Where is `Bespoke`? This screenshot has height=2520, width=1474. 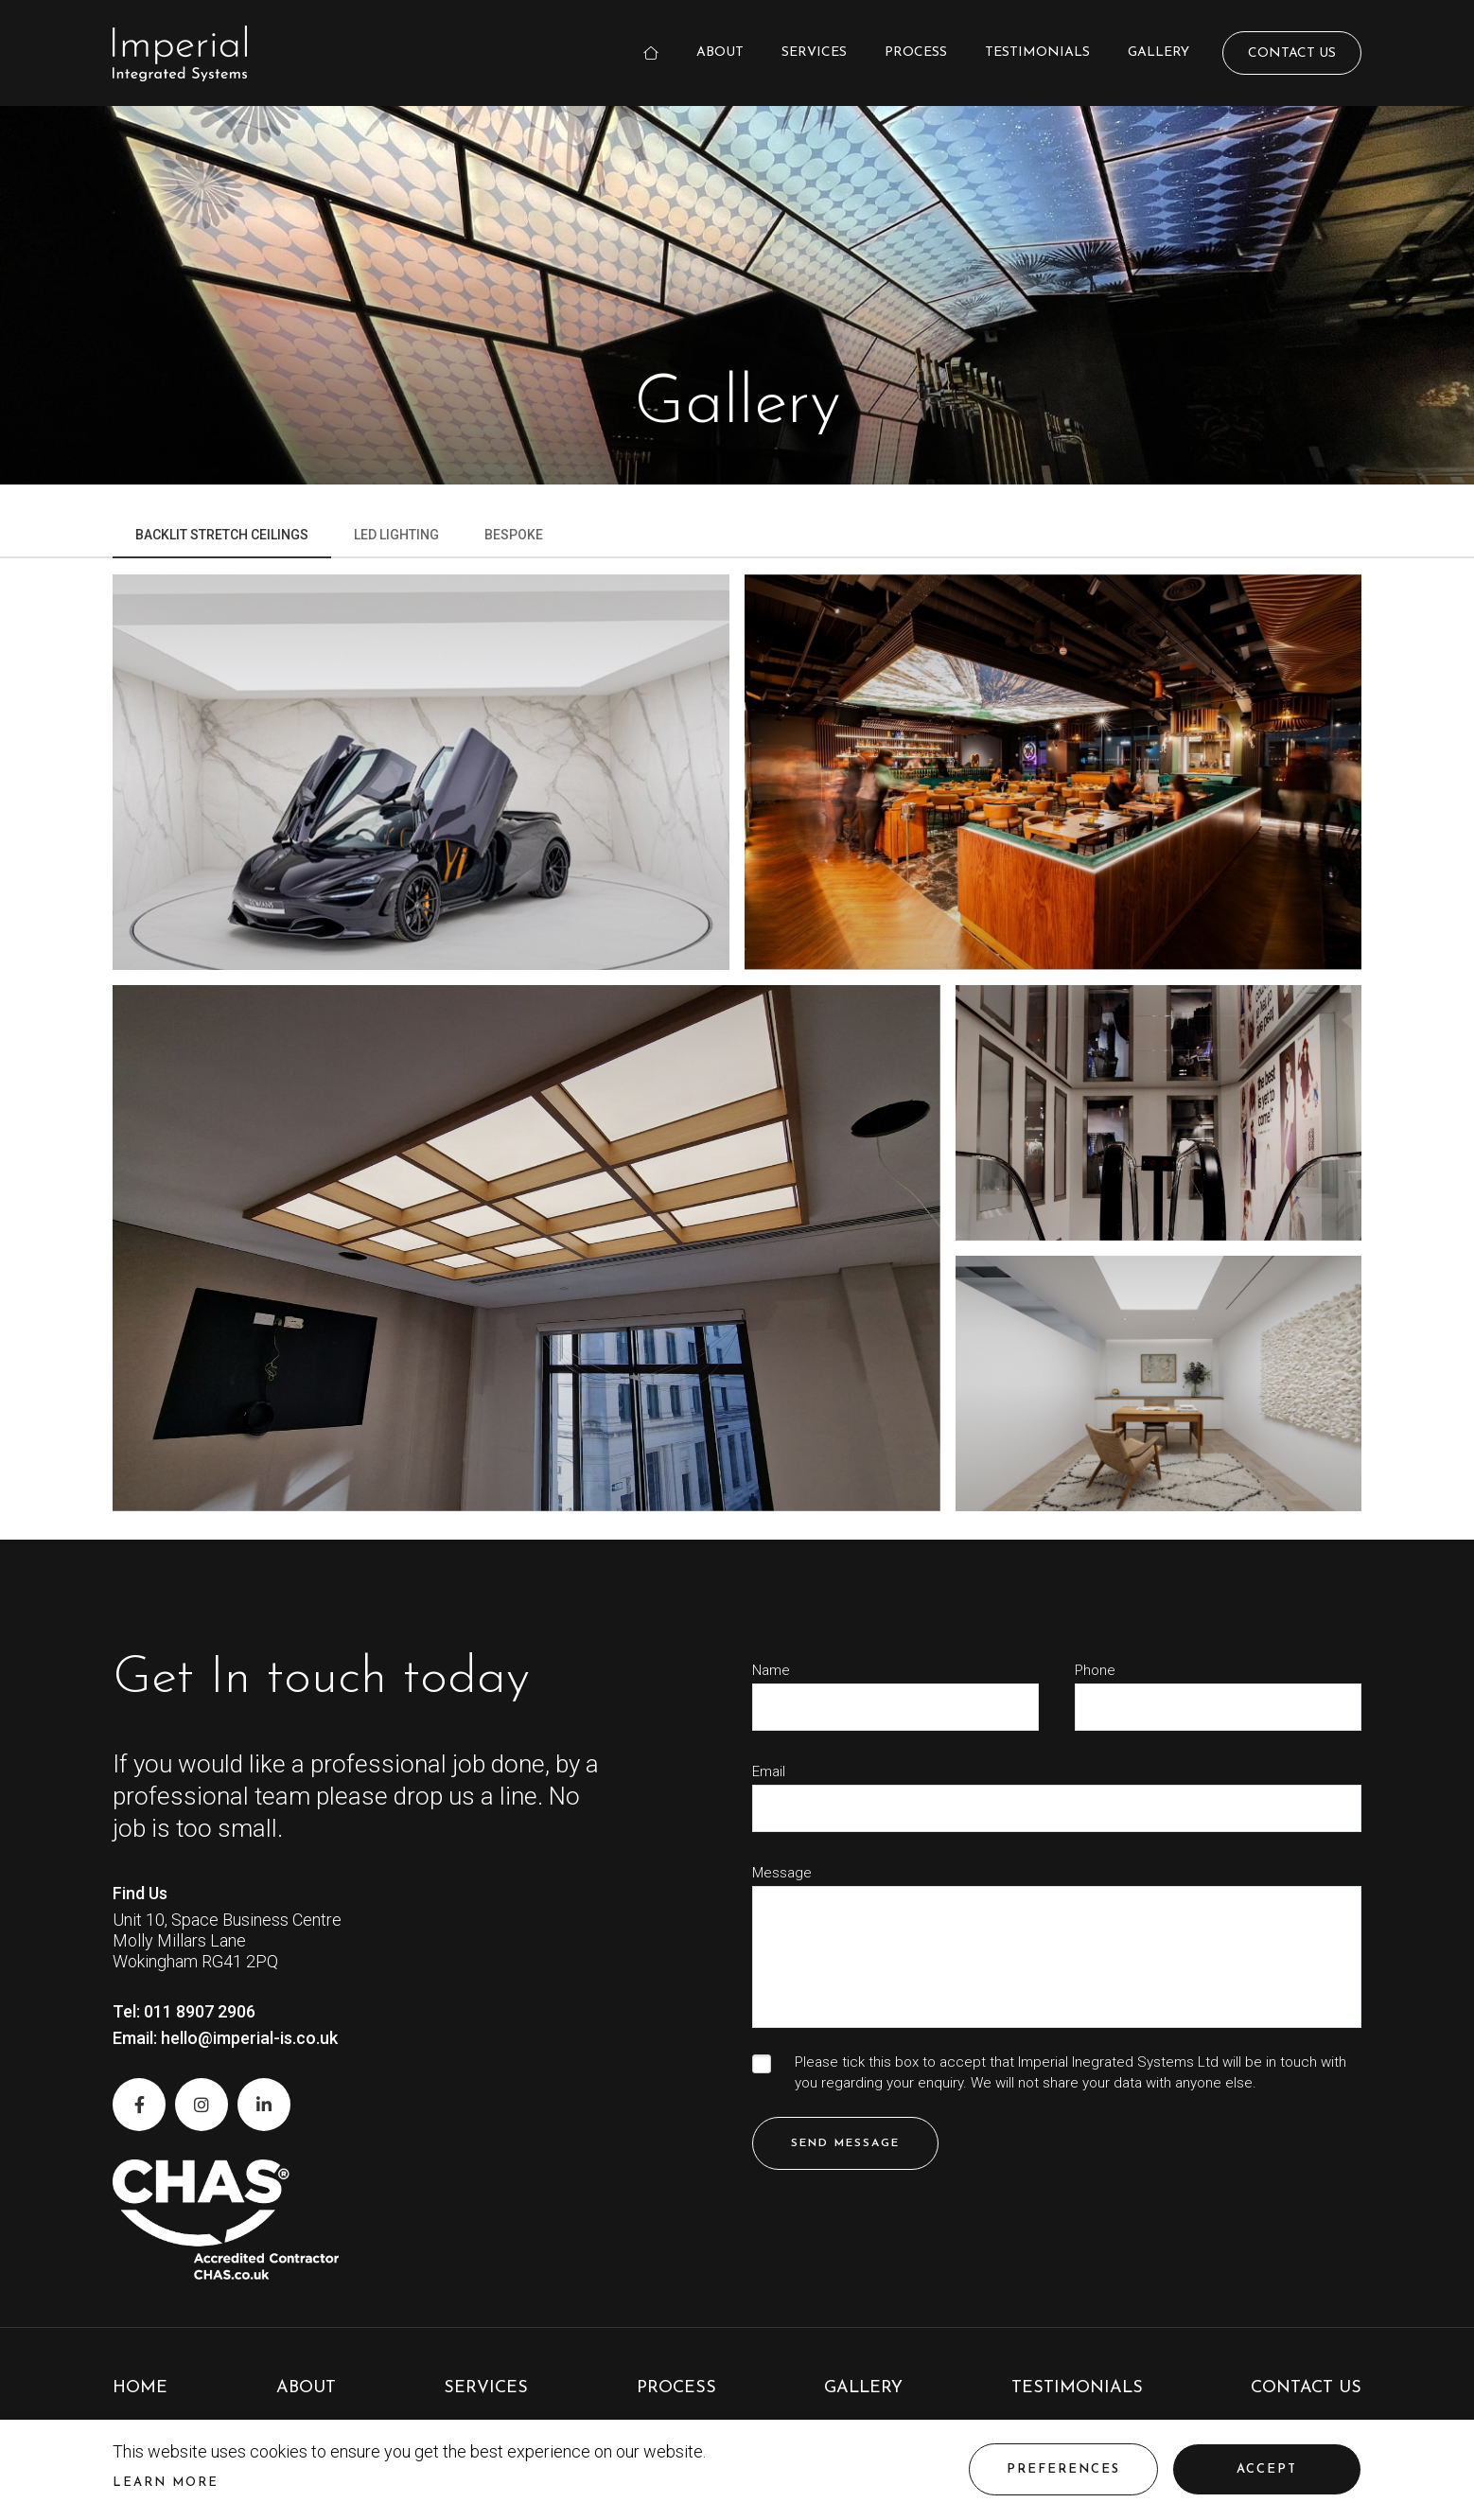 Bespoke is located at coordinates (513, 534).